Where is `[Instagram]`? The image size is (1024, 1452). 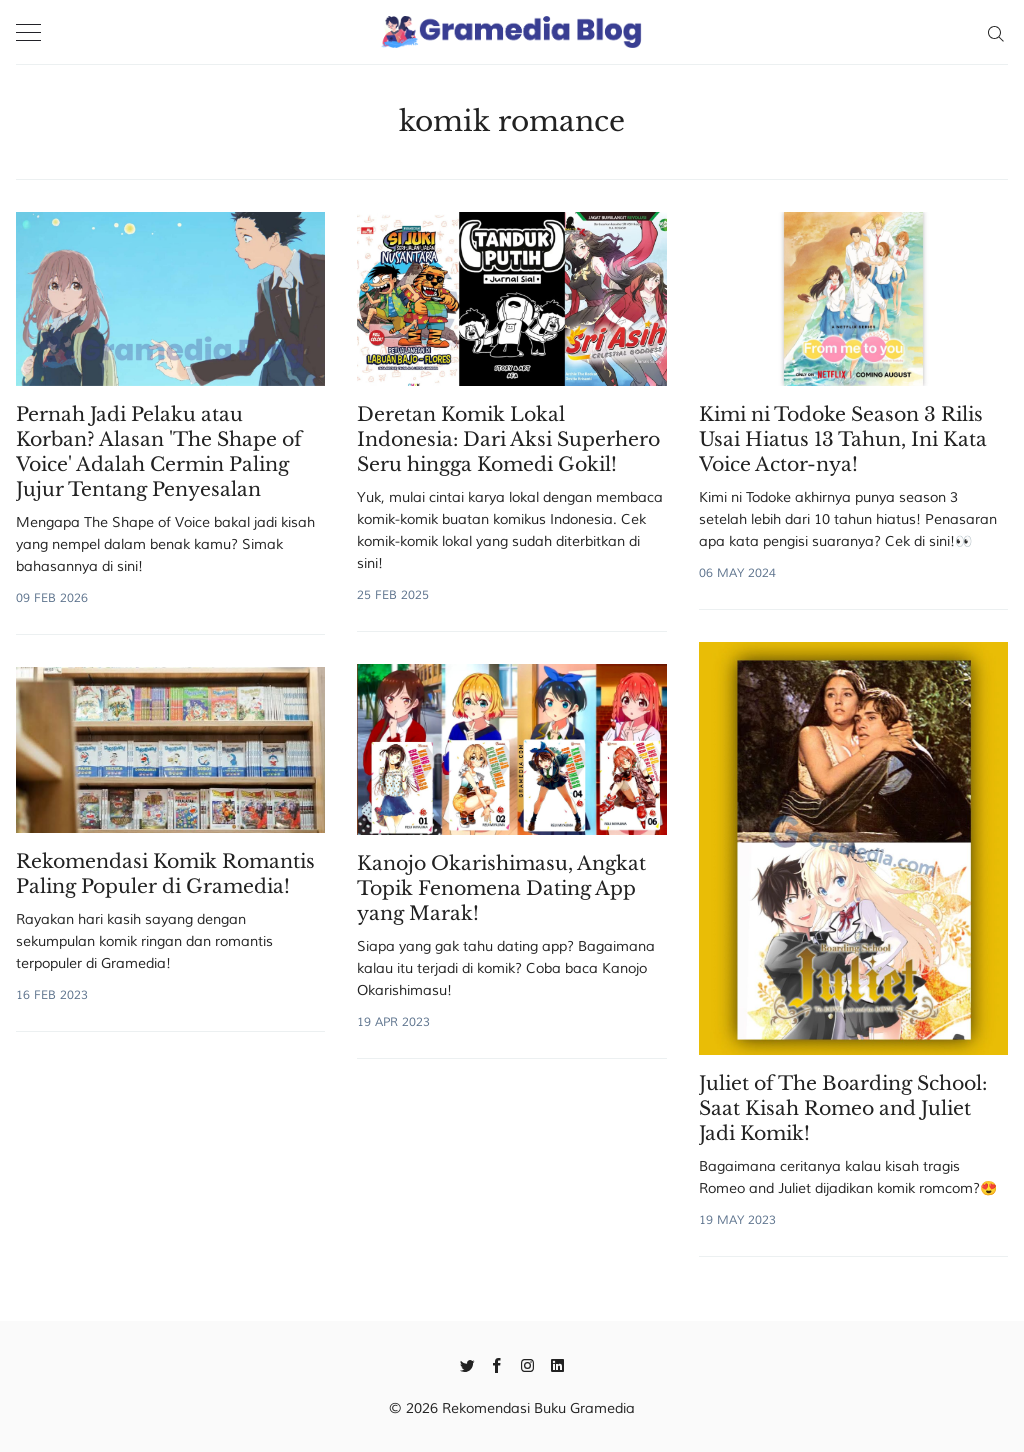 [Instagram] is located at coordinates (527, 1364).